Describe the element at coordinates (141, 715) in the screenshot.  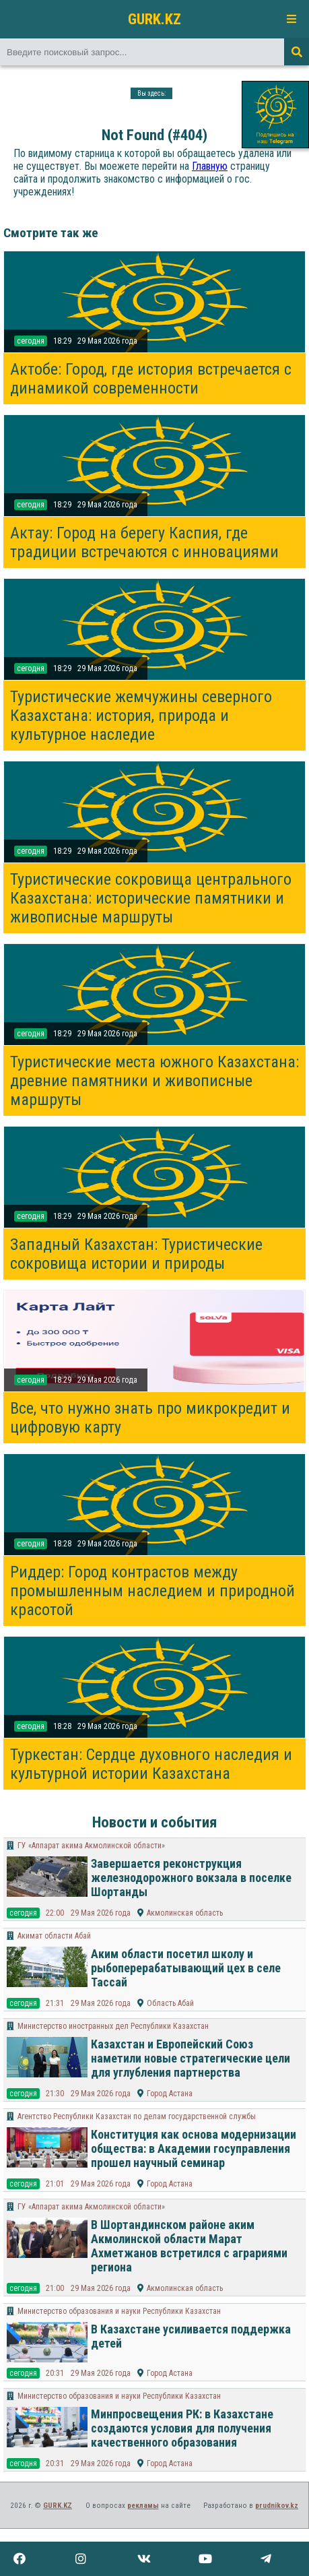
I see `Туристические жемчужины северного Казахстана: история, природа и культурное наследие` at that location.